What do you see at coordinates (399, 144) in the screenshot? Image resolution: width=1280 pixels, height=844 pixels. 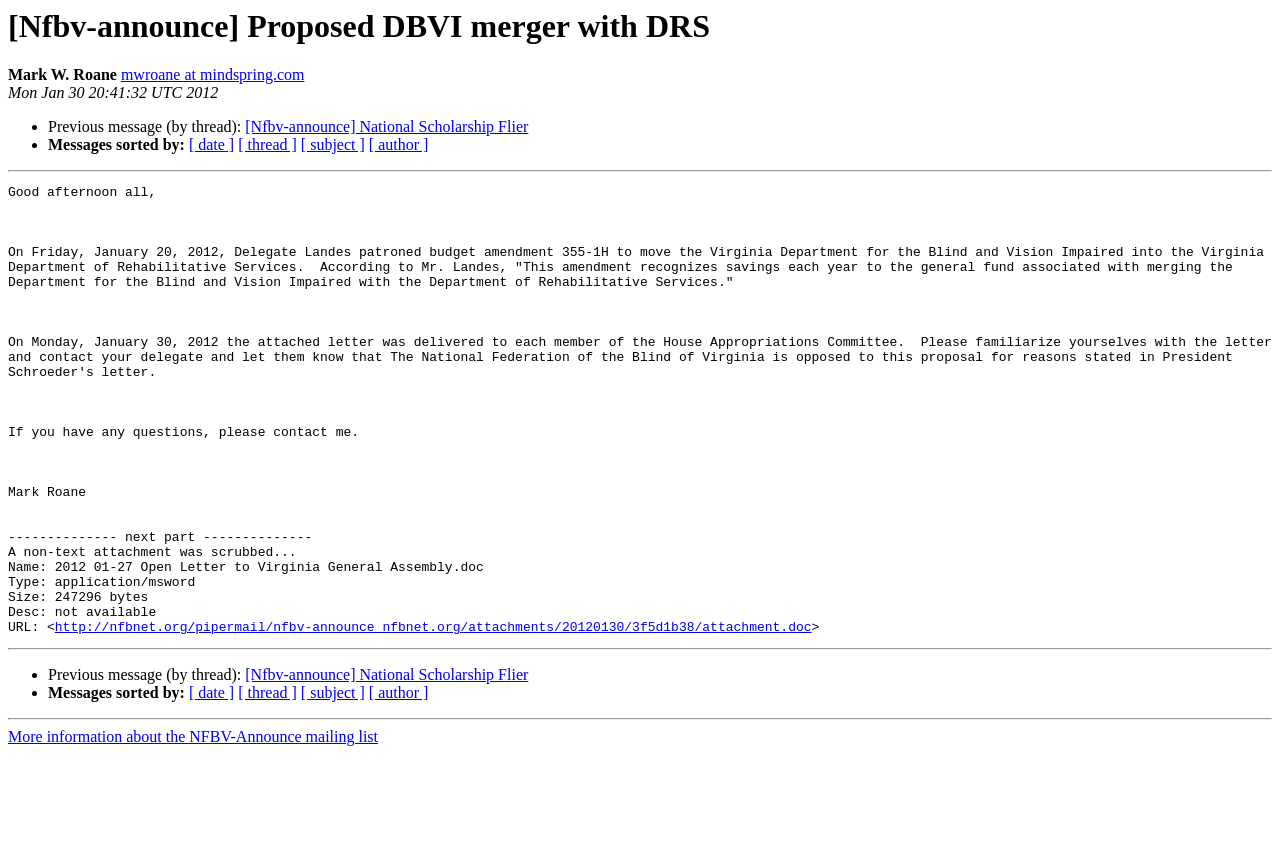 I see `[ author ]` at bounding box center [399, 144].